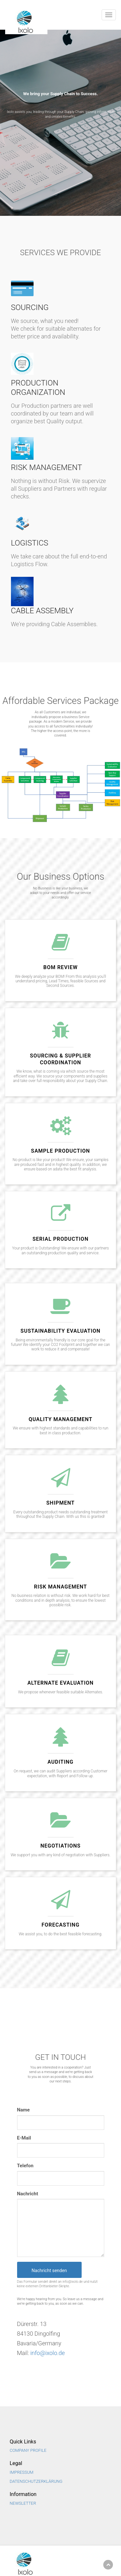  What do you see at coordinates (24, 2138) in the screenshot?
I see `E-Mail` at bounding box center [24, 2138].